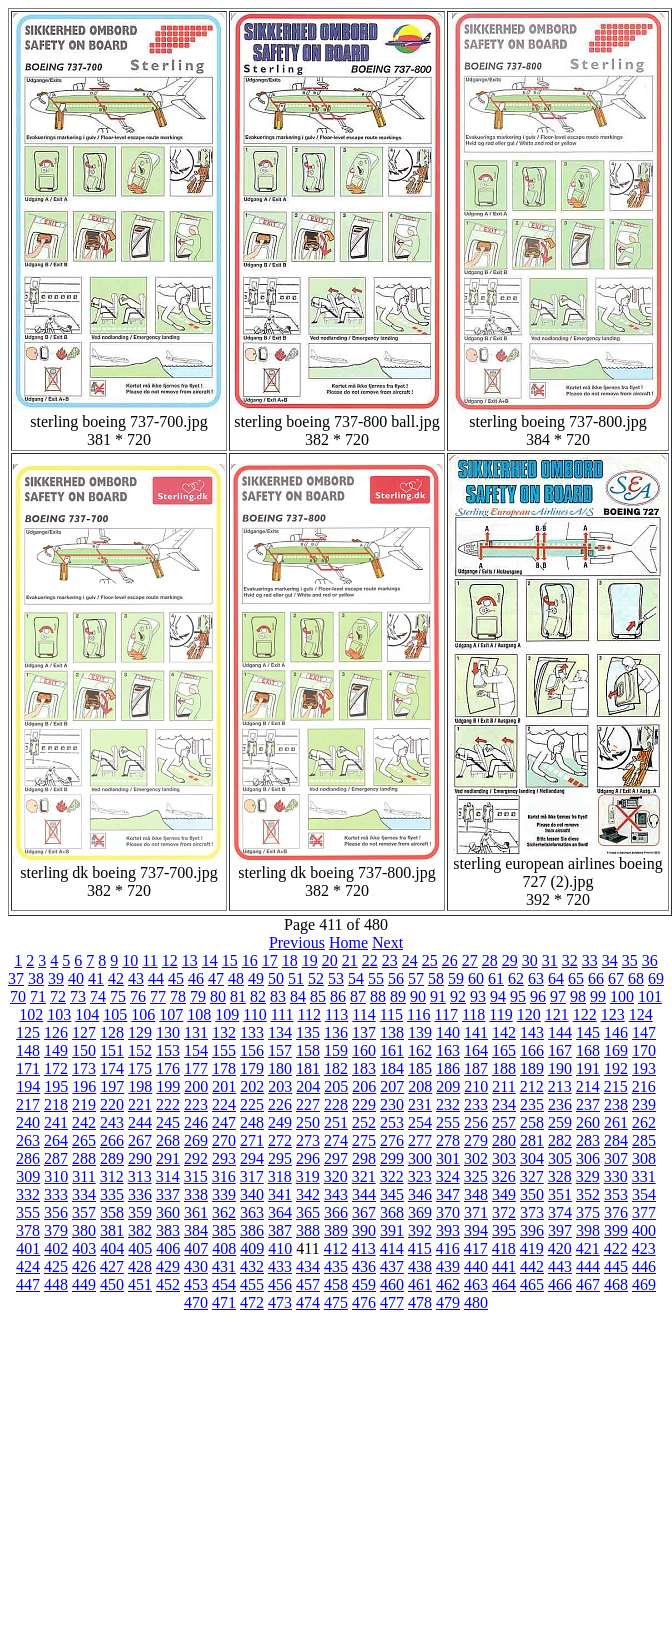 This screenshot has width=672, height=1626. I want to click on 57, so click(416, 978).